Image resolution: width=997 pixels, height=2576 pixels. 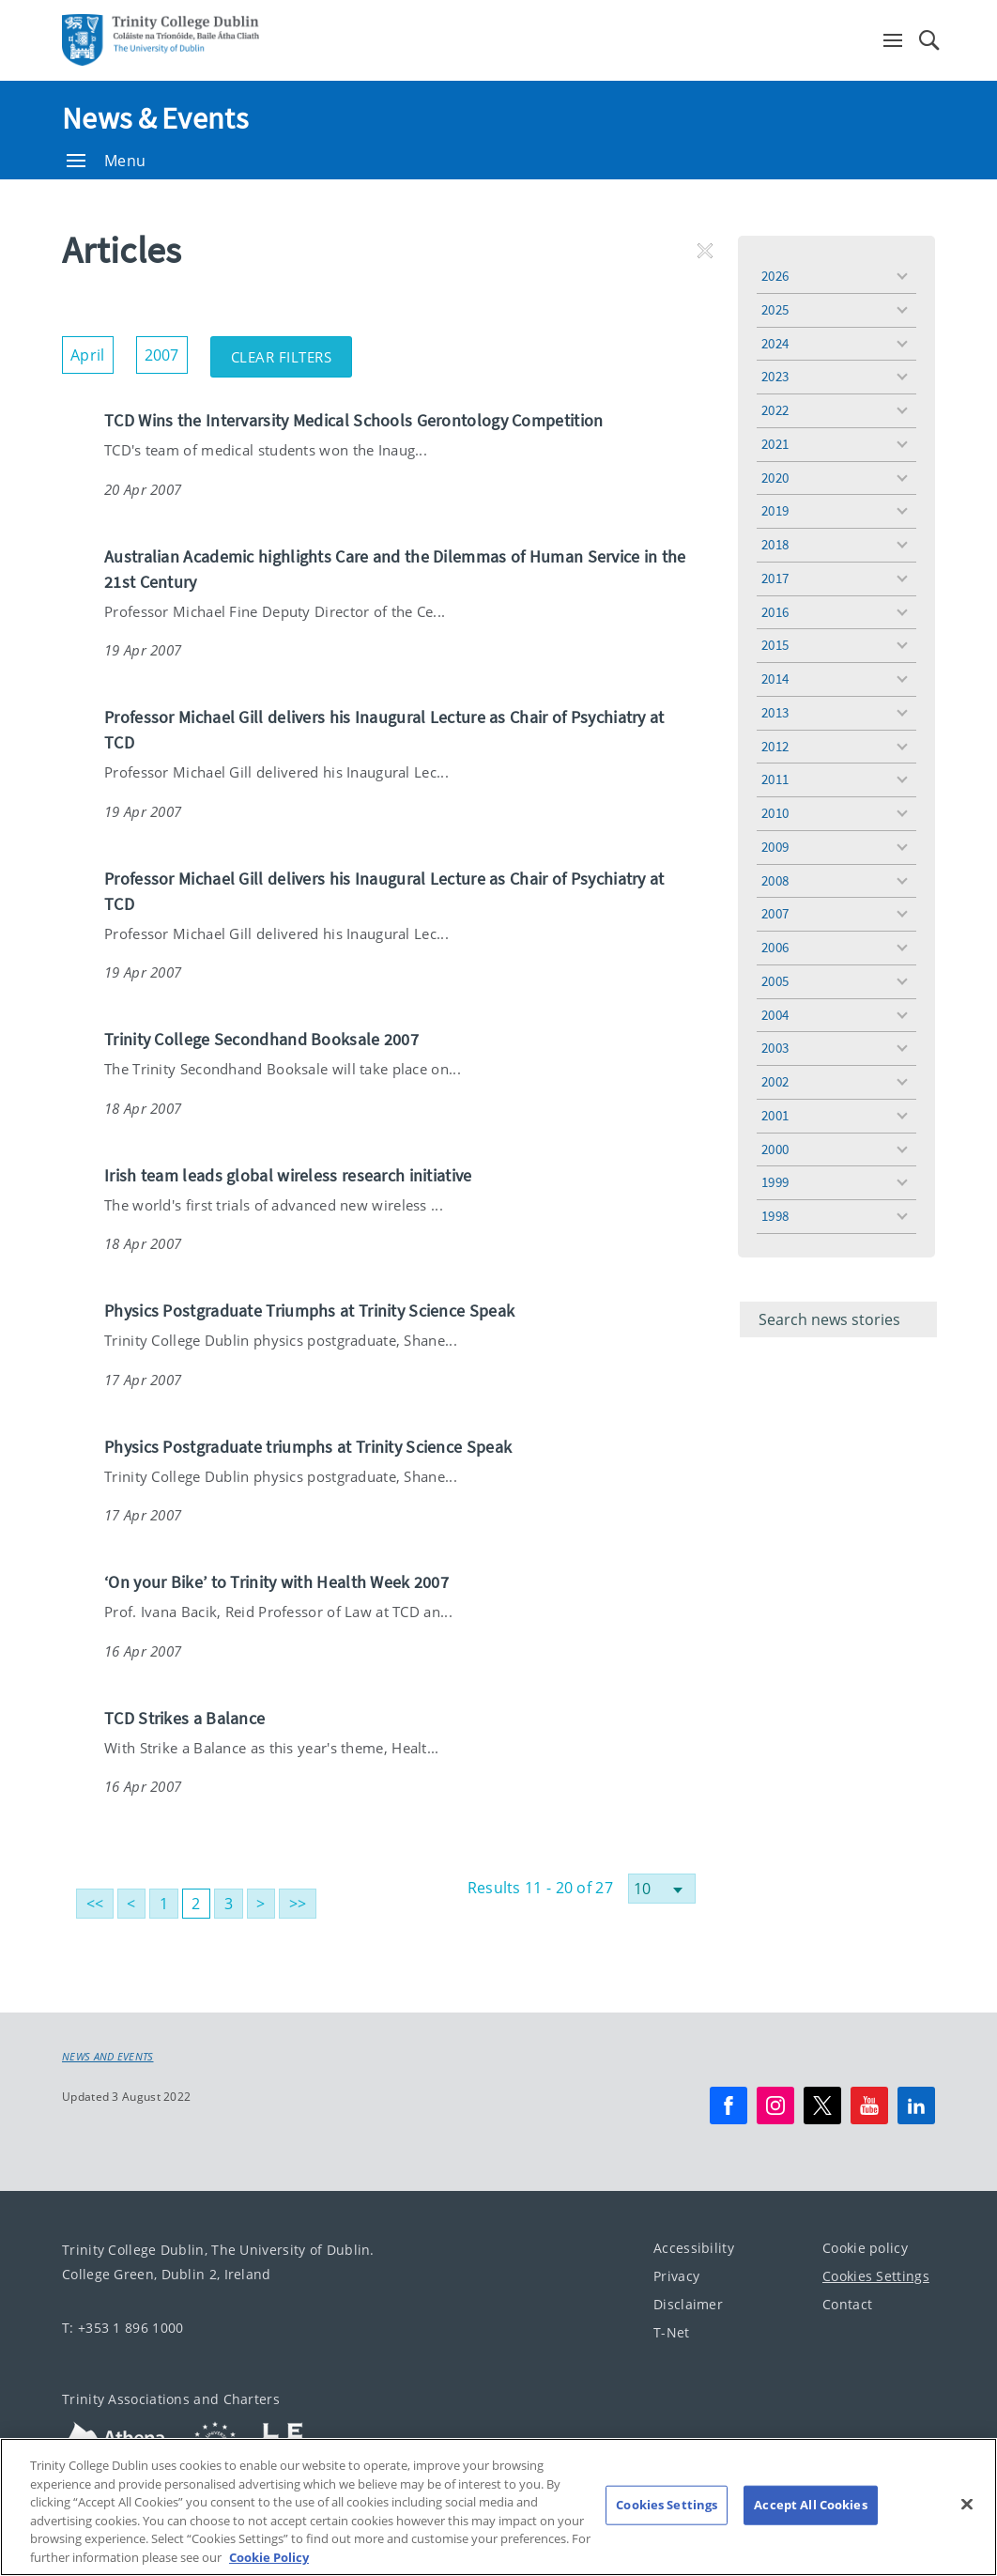 What do you see at coordinates (775, 343) in the screenshot?
I see `2024` at bounding box center [775, 343].